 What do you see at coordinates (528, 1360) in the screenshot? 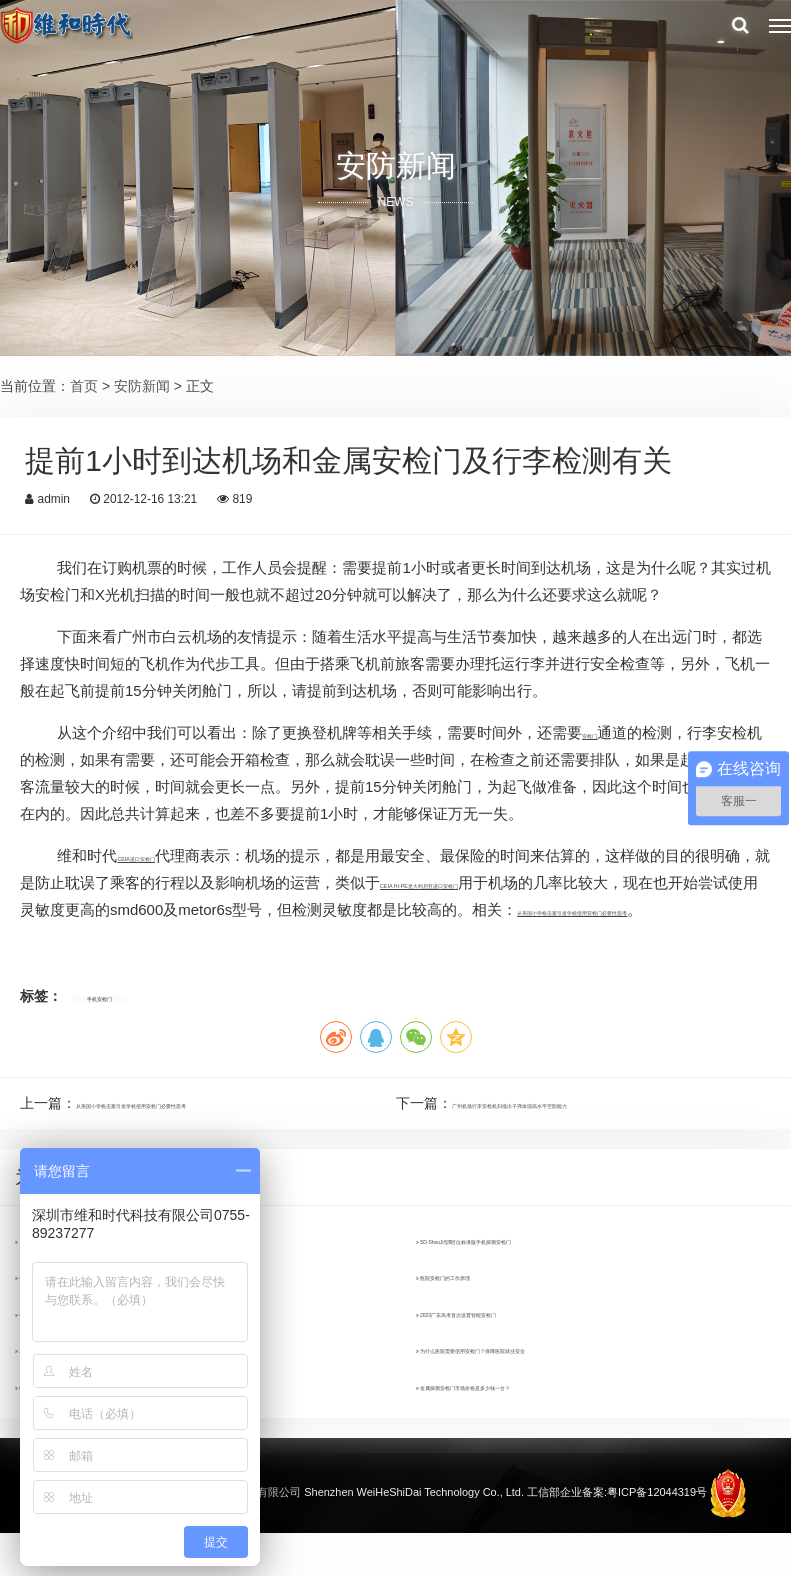
I see `2023广东高考首次设置智能安检门` at bounding box center [528, 1360].